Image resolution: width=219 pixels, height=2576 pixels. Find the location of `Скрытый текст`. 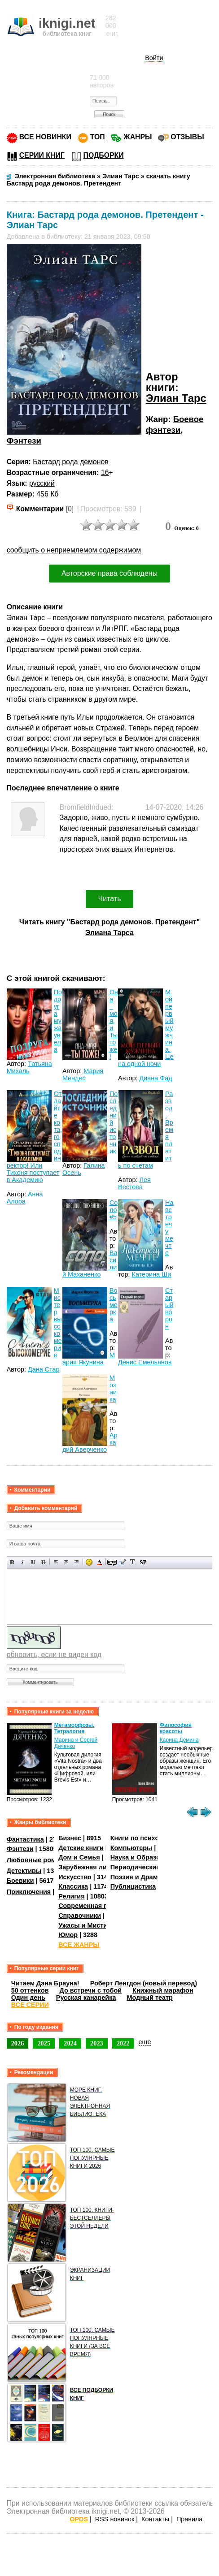

Скрытый текст is located at coordinates (112, 1562).